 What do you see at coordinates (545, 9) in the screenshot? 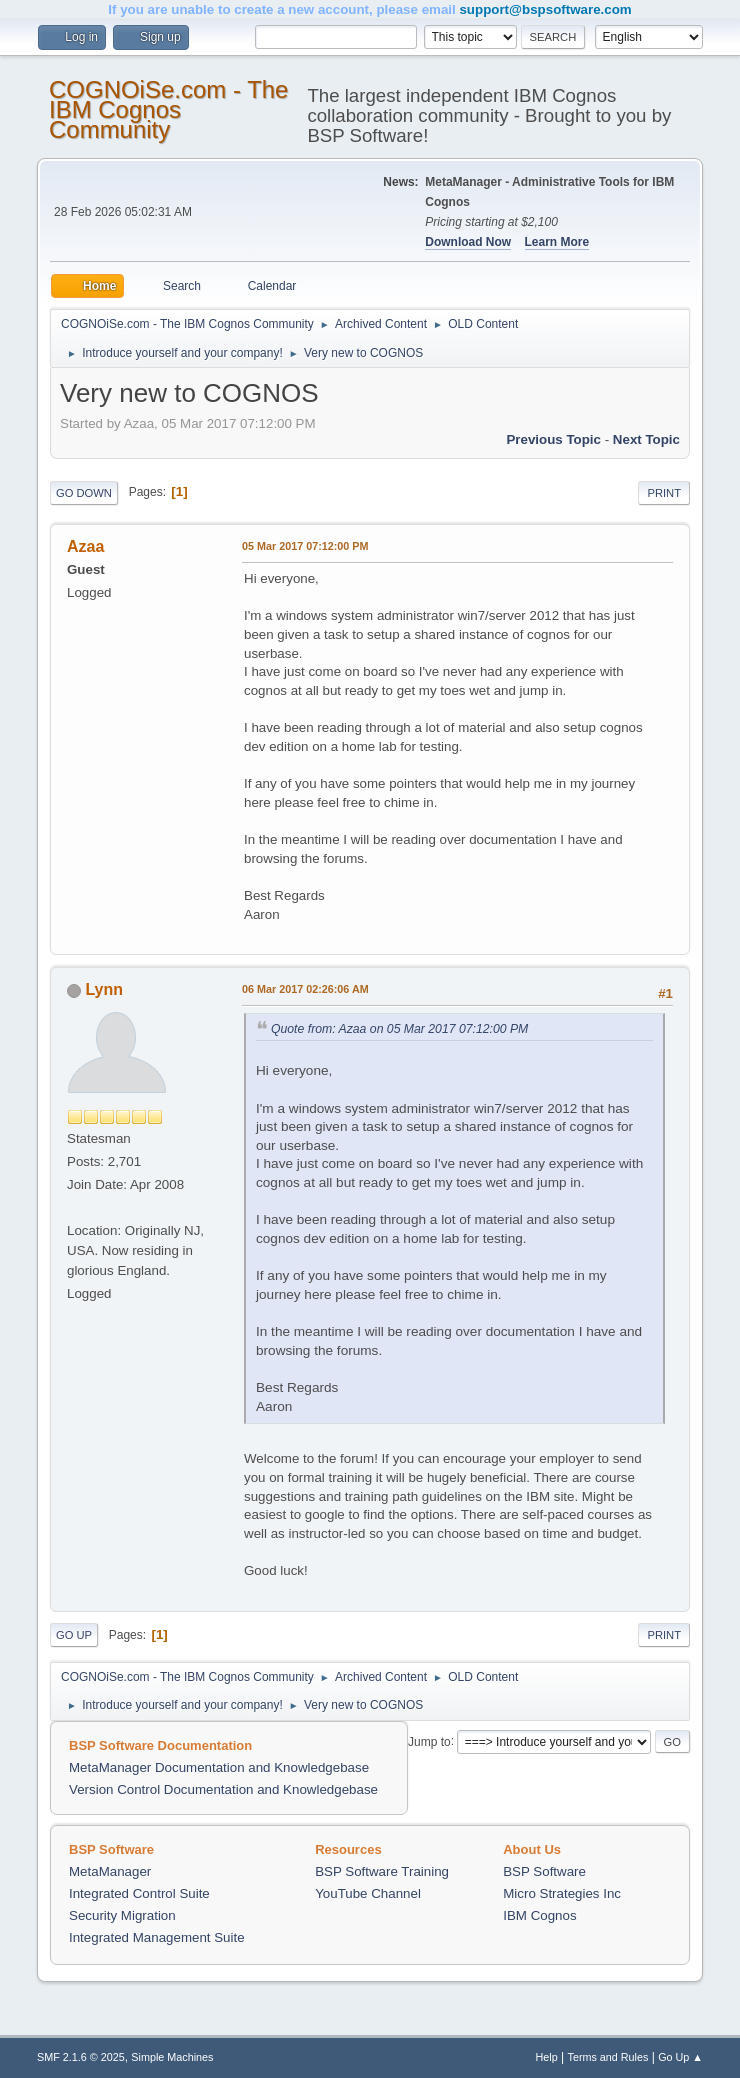
I see `support@bspsoftware.com` at bounding box center [545, 9].